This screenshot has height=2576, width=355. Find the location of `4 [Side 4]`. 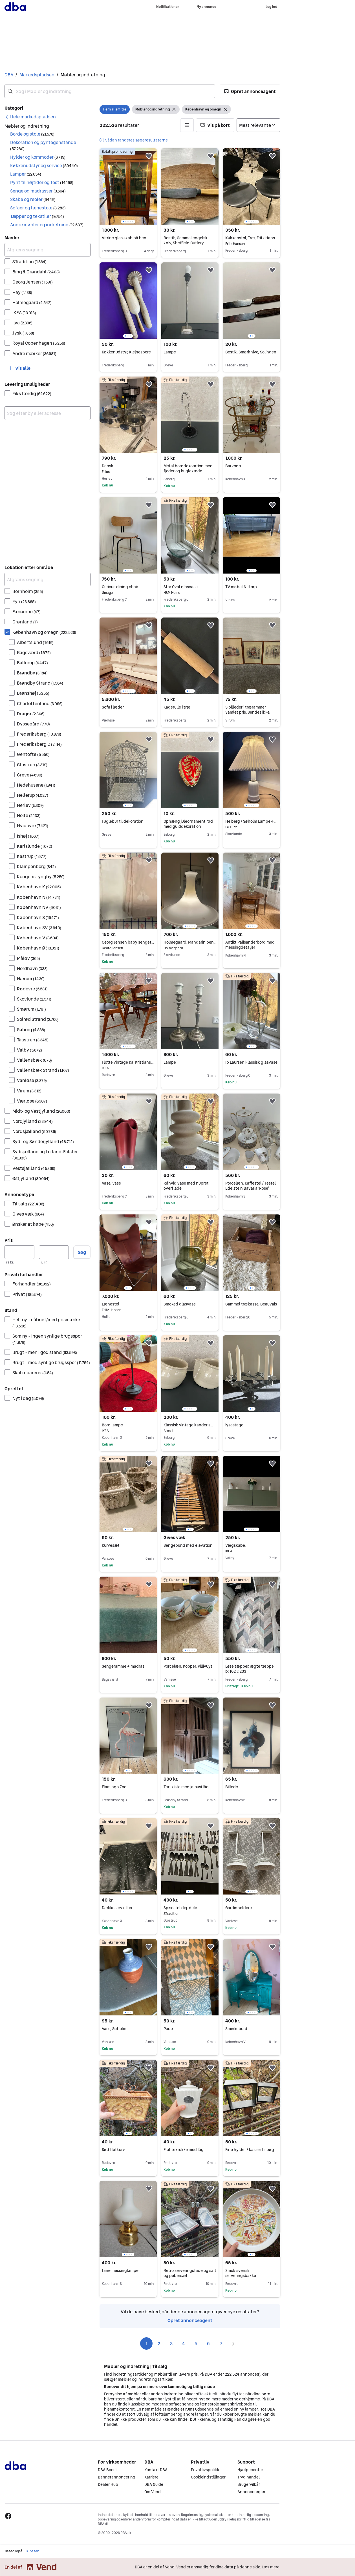

4 [Side 4] is located at coordinates (183, 2343).